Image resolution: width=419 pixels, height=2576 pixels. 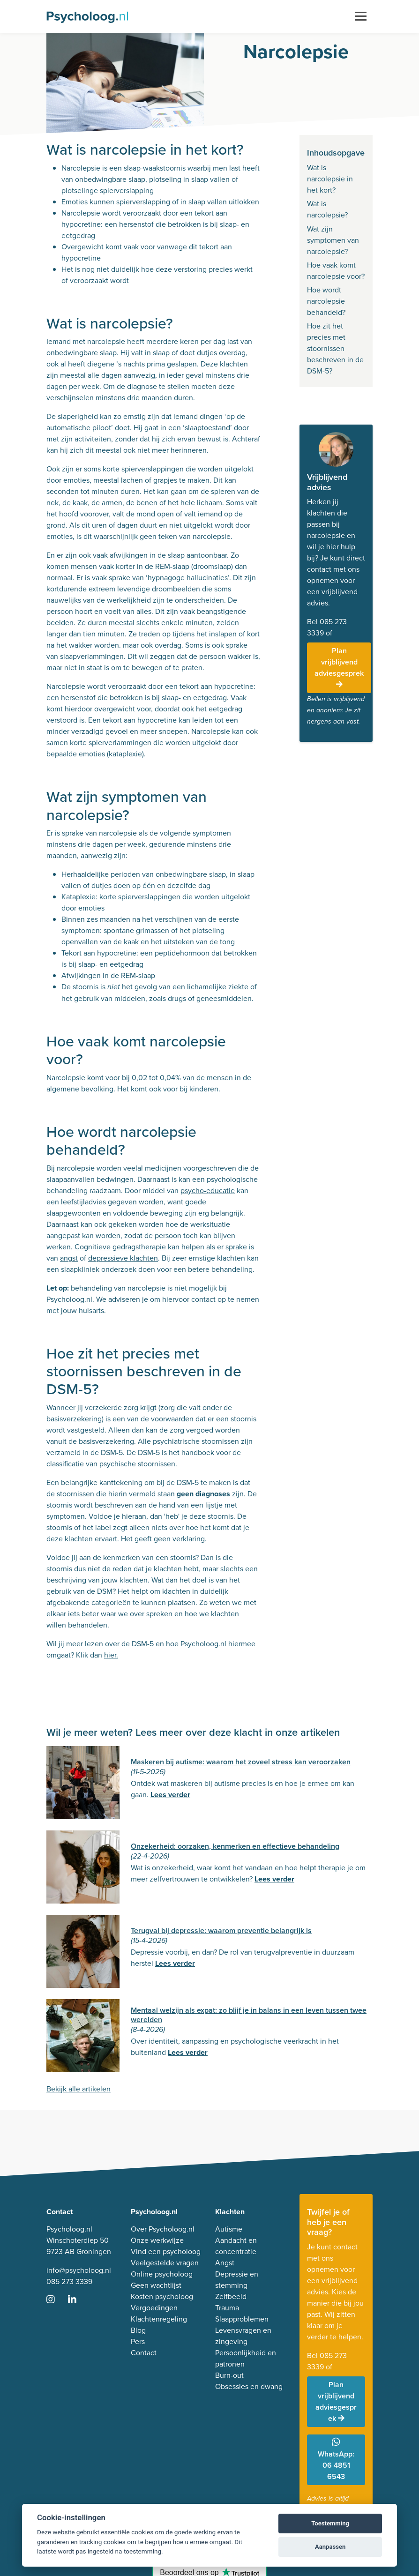 I want to click on Obsessies en dwang, so click(x=249, y=2386).